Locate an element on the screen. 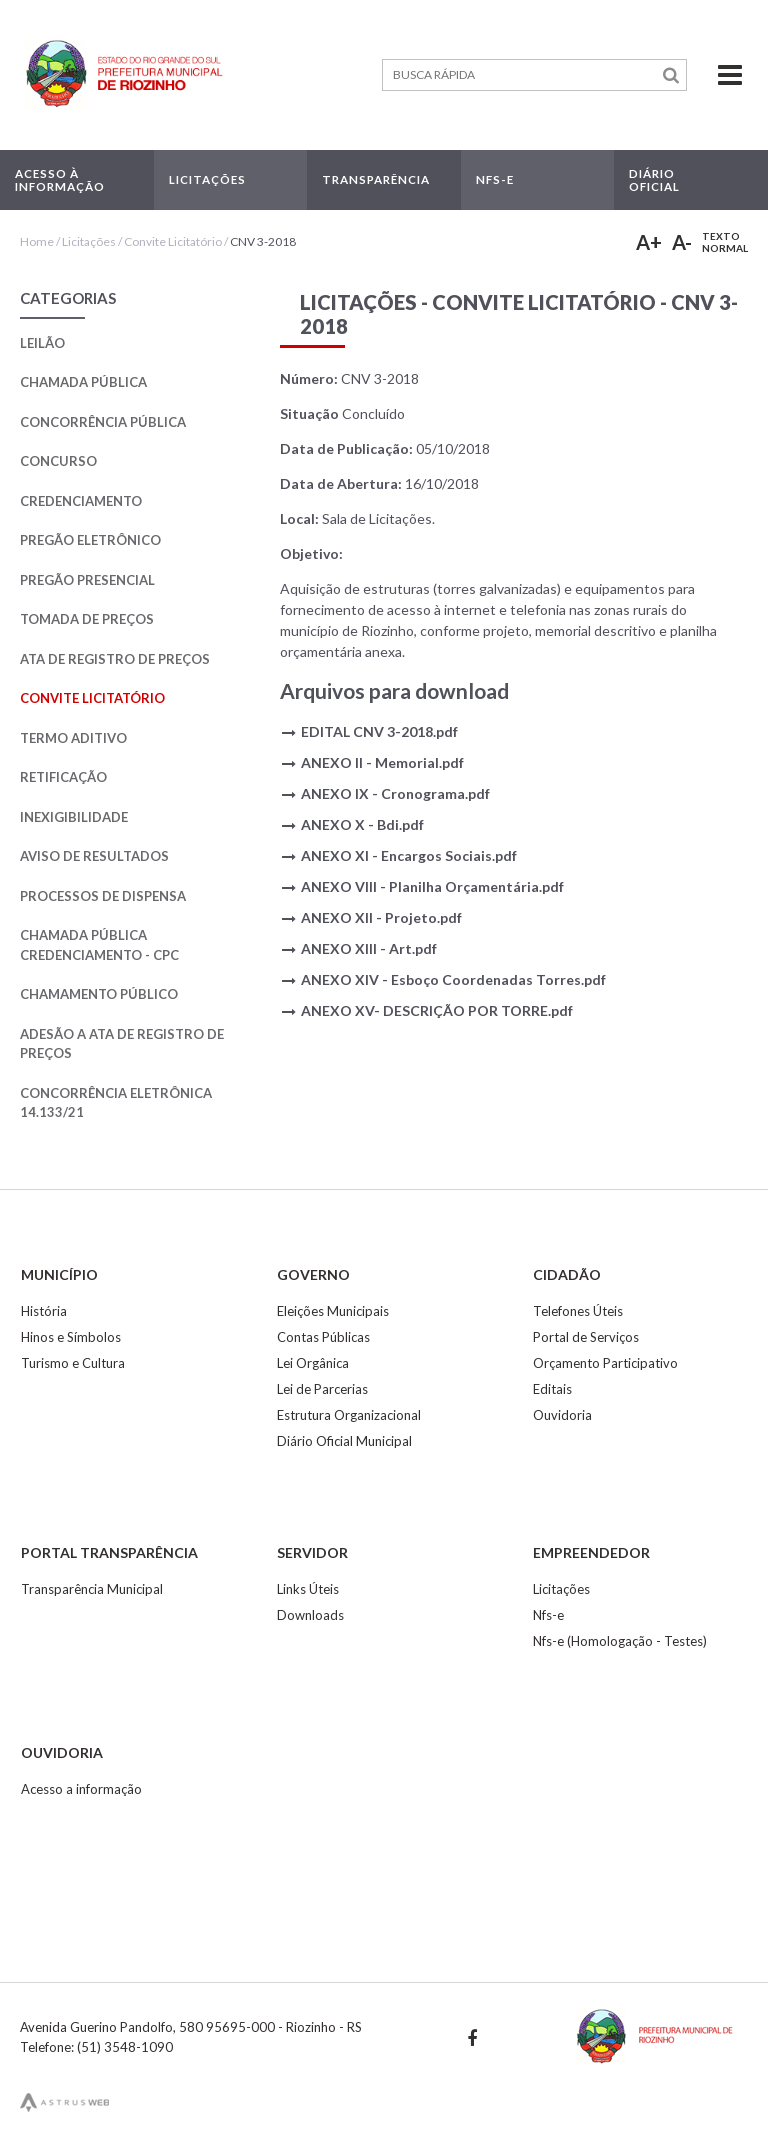 The image size is (768, 2145). Pregão Eletrônico is located at coordinates (90, 540).